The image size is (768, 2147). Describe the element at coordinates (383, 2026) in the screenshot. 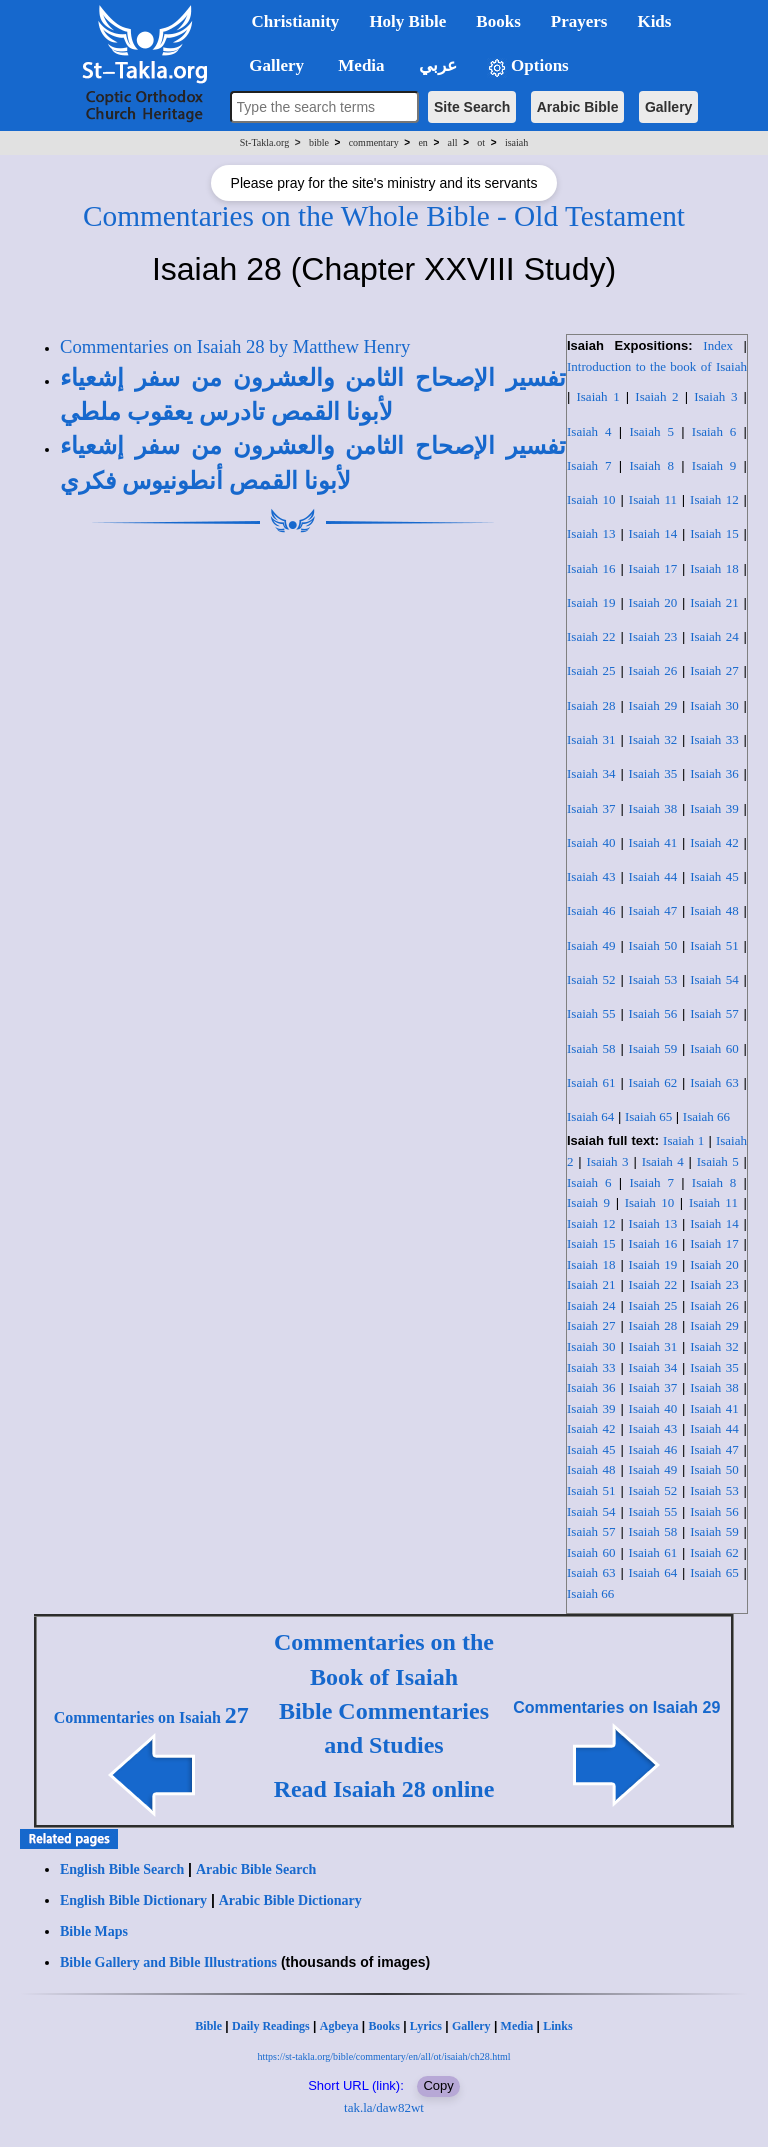

I see `Books` at that location.